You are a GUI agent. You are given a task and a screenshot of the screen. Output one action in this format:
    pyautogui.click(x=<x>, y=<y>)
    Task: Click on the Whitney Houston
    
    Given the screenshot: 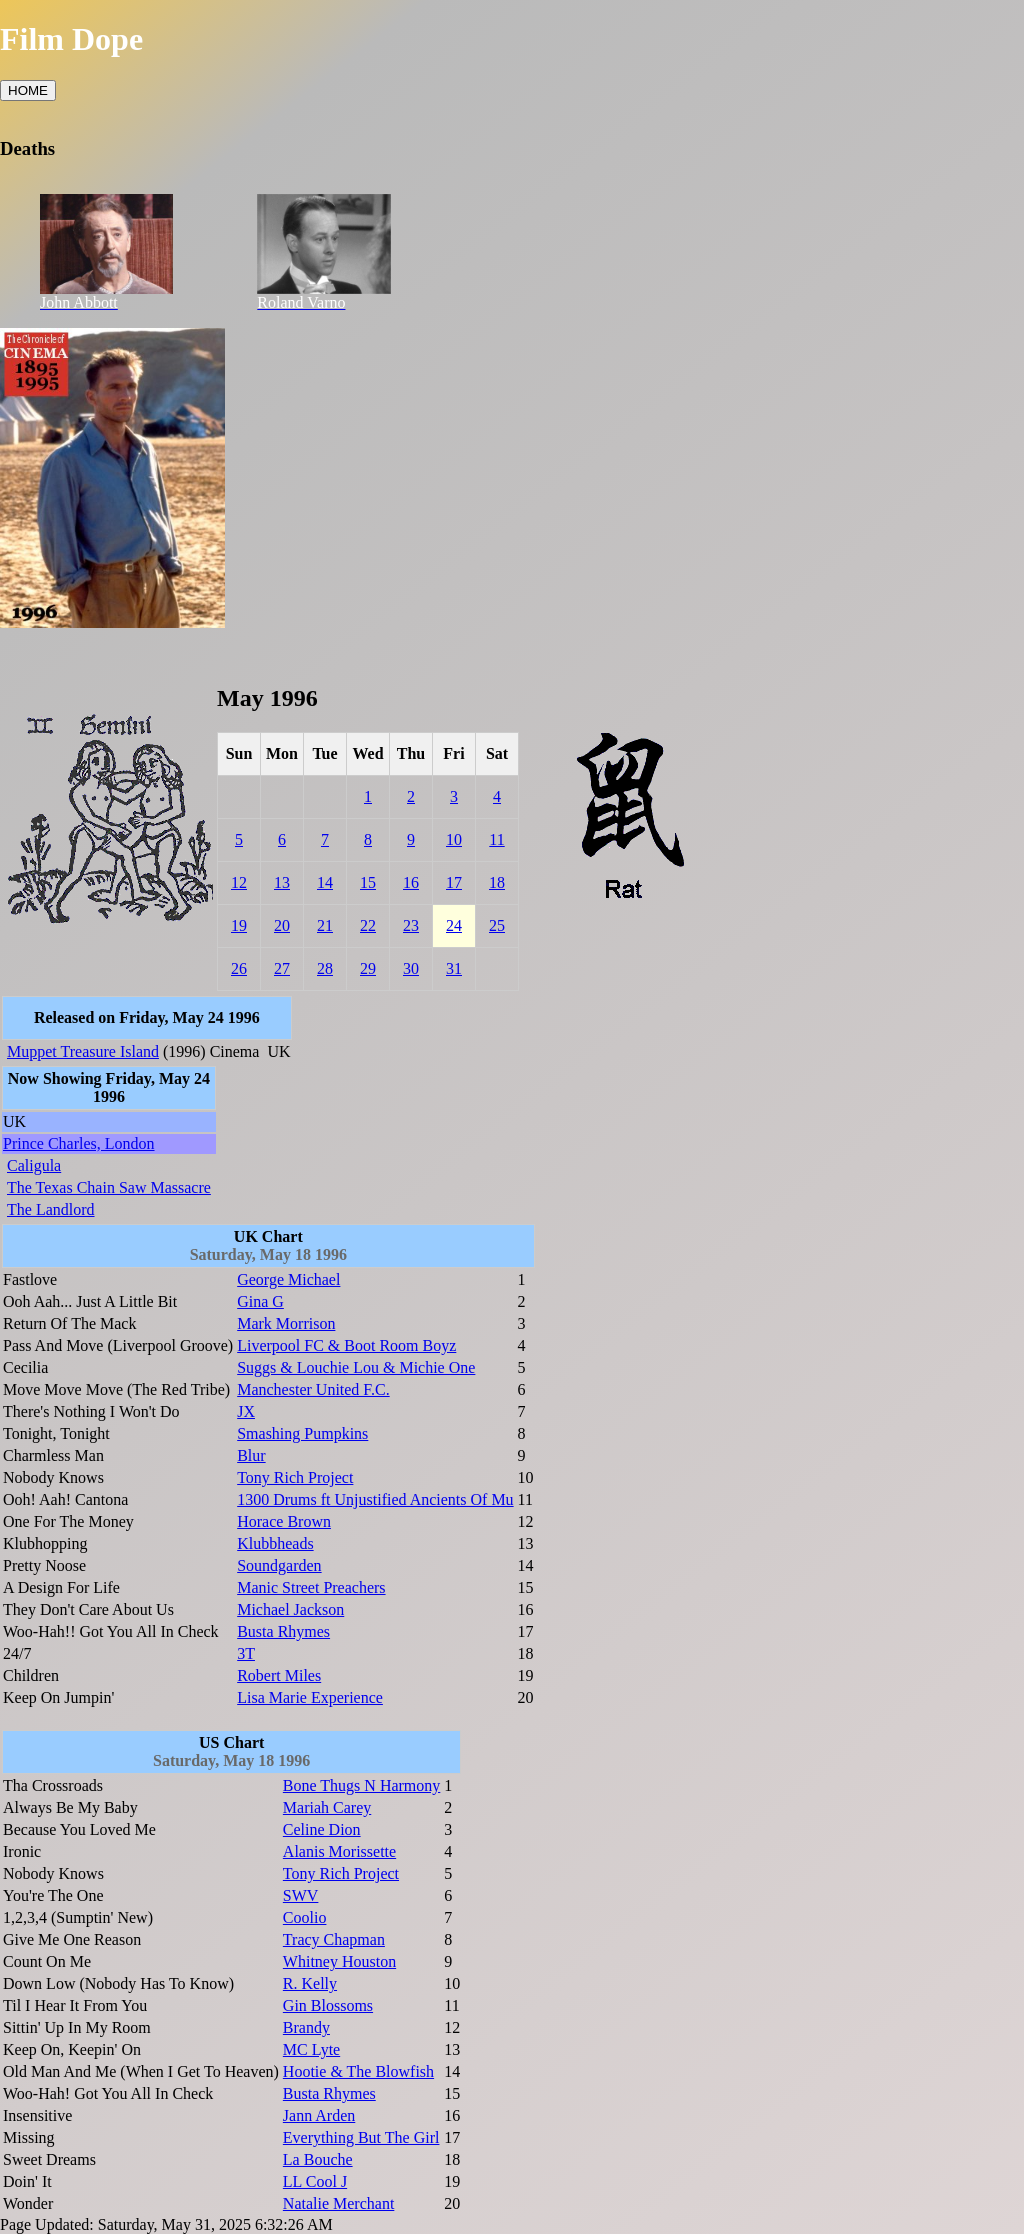 What is the action you would take?
    pyautogui.click(x=339, y=1961)
    